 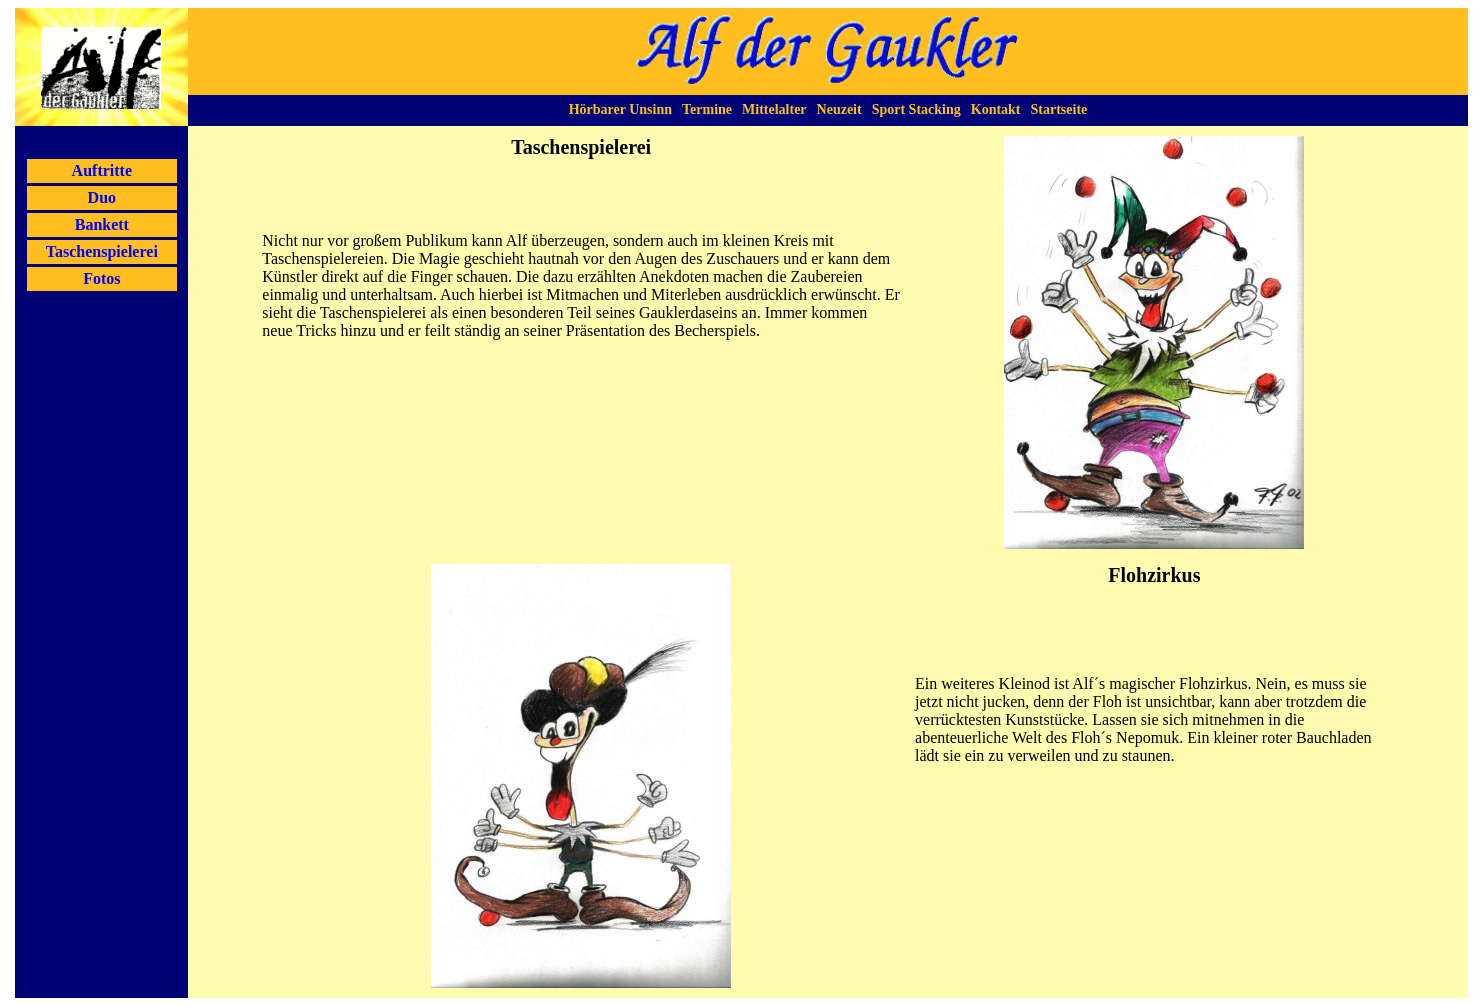 I want to click on Termine, so click(x=707, y=109).